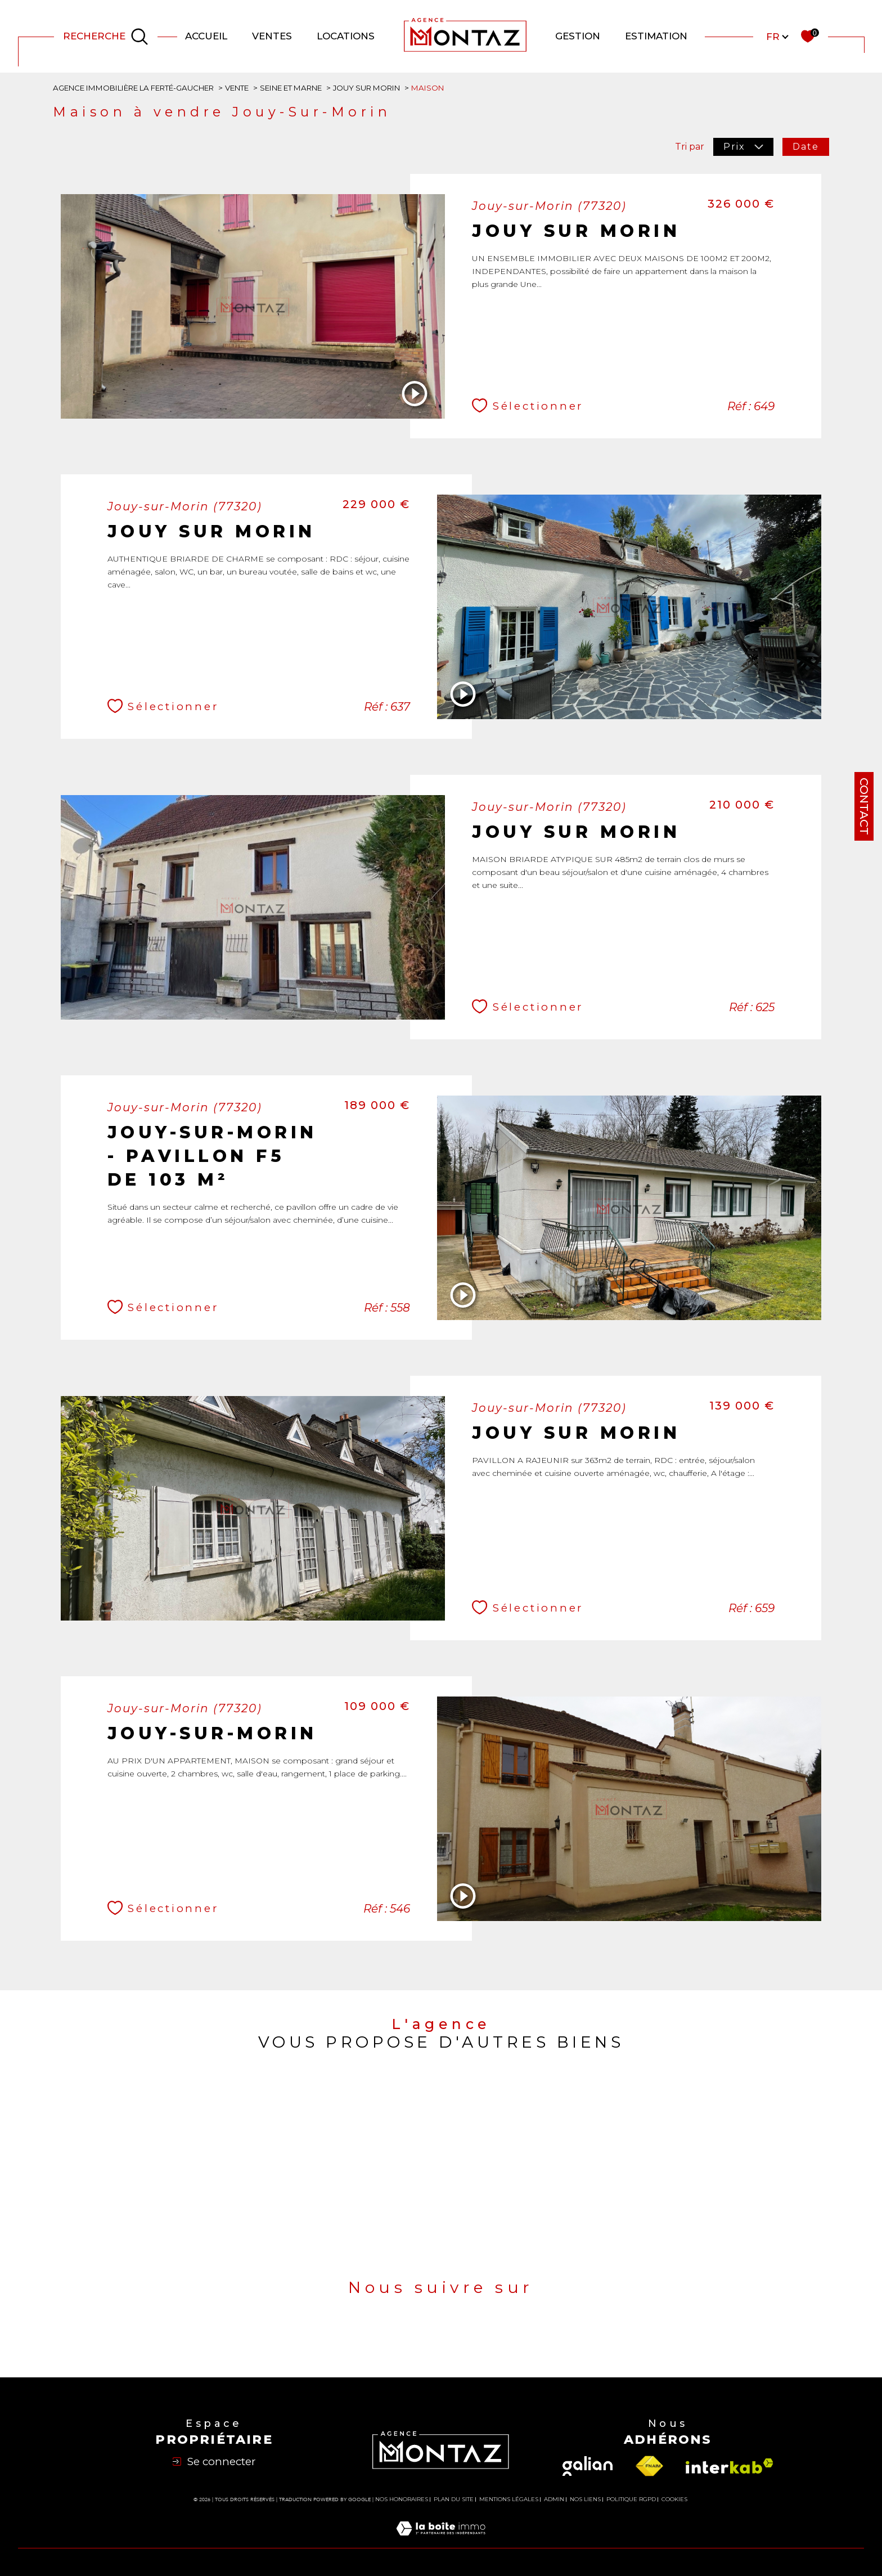  Describe the element at coordinates (291, 87) in the screenshot. I see `Seine et marne` at that location.